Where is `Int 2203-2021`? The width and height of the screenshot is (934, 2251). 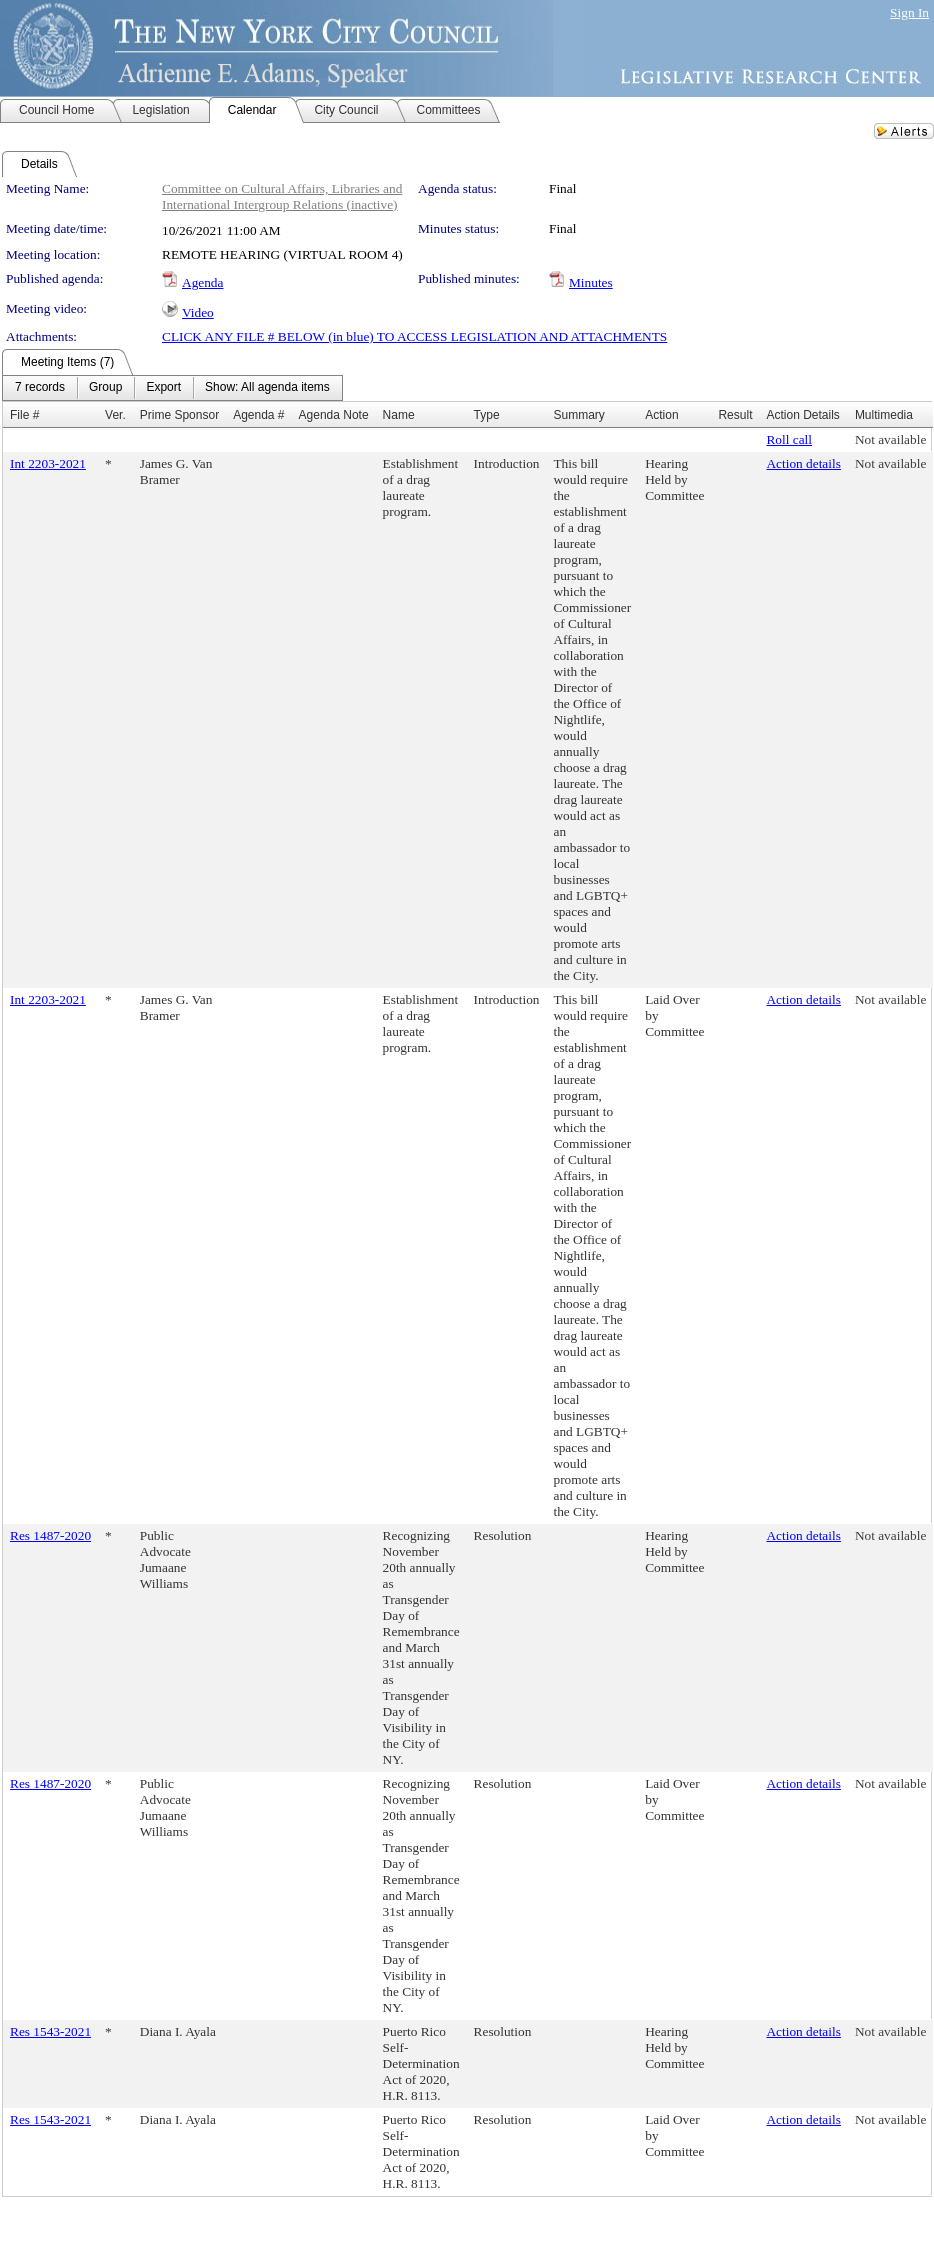
Int 2203-2021 is located at coordinates (48, 463).